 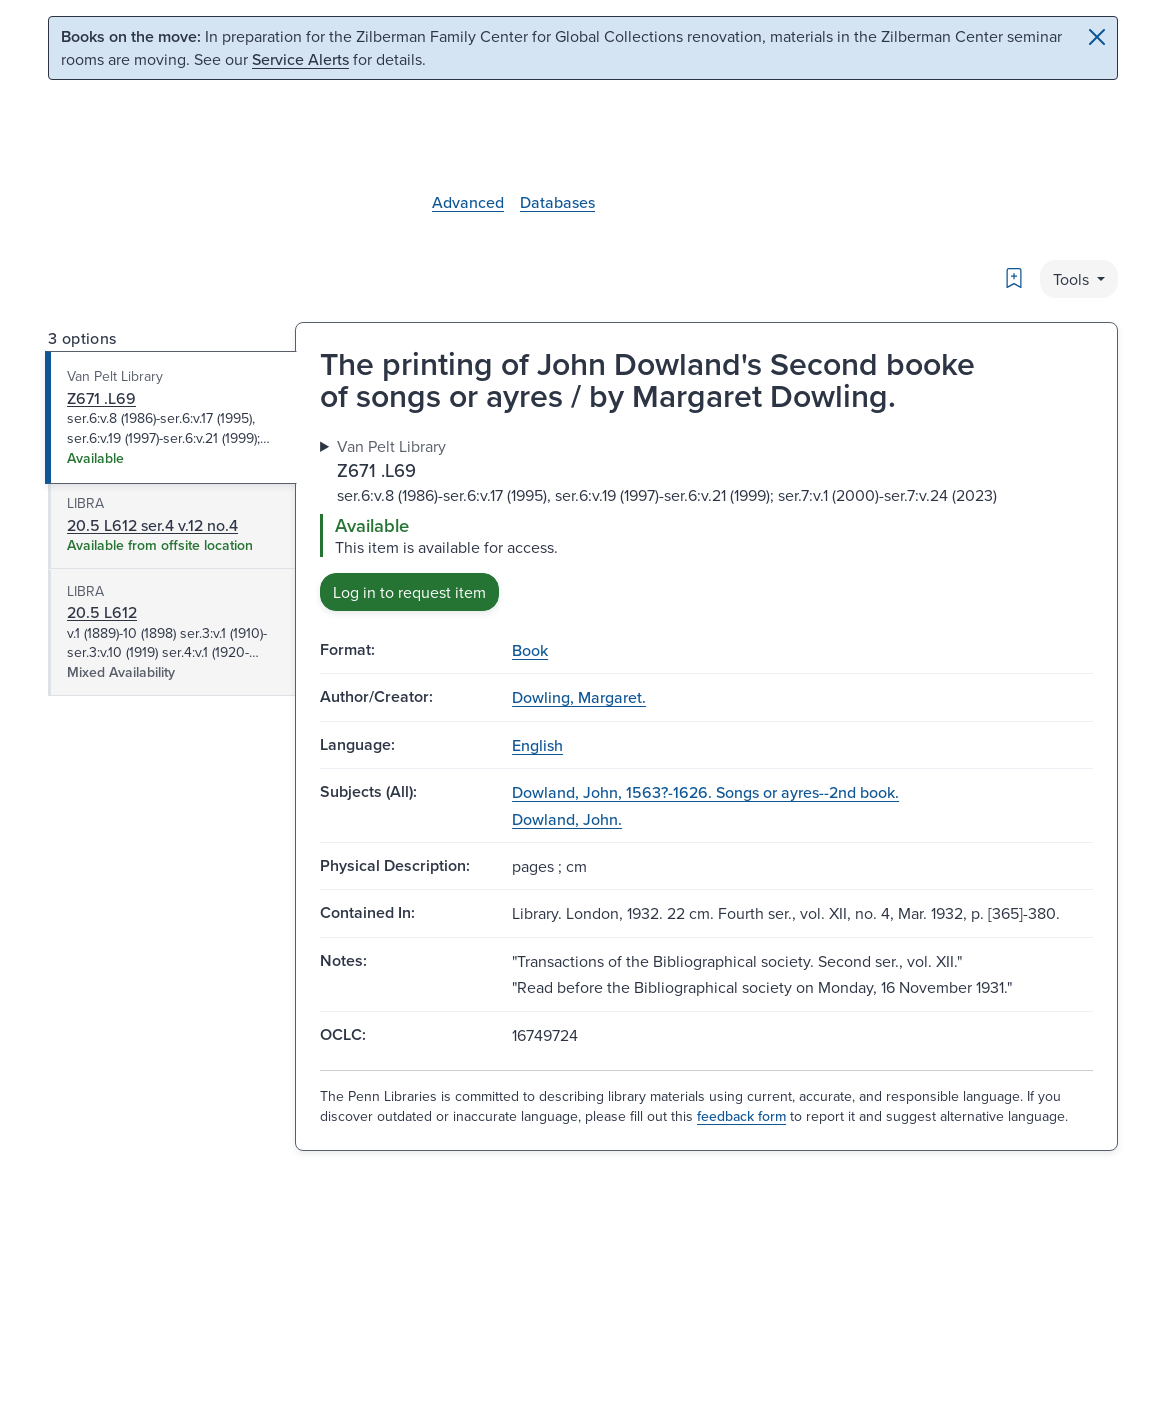 I want to click on English, so click(x=537, y=745).